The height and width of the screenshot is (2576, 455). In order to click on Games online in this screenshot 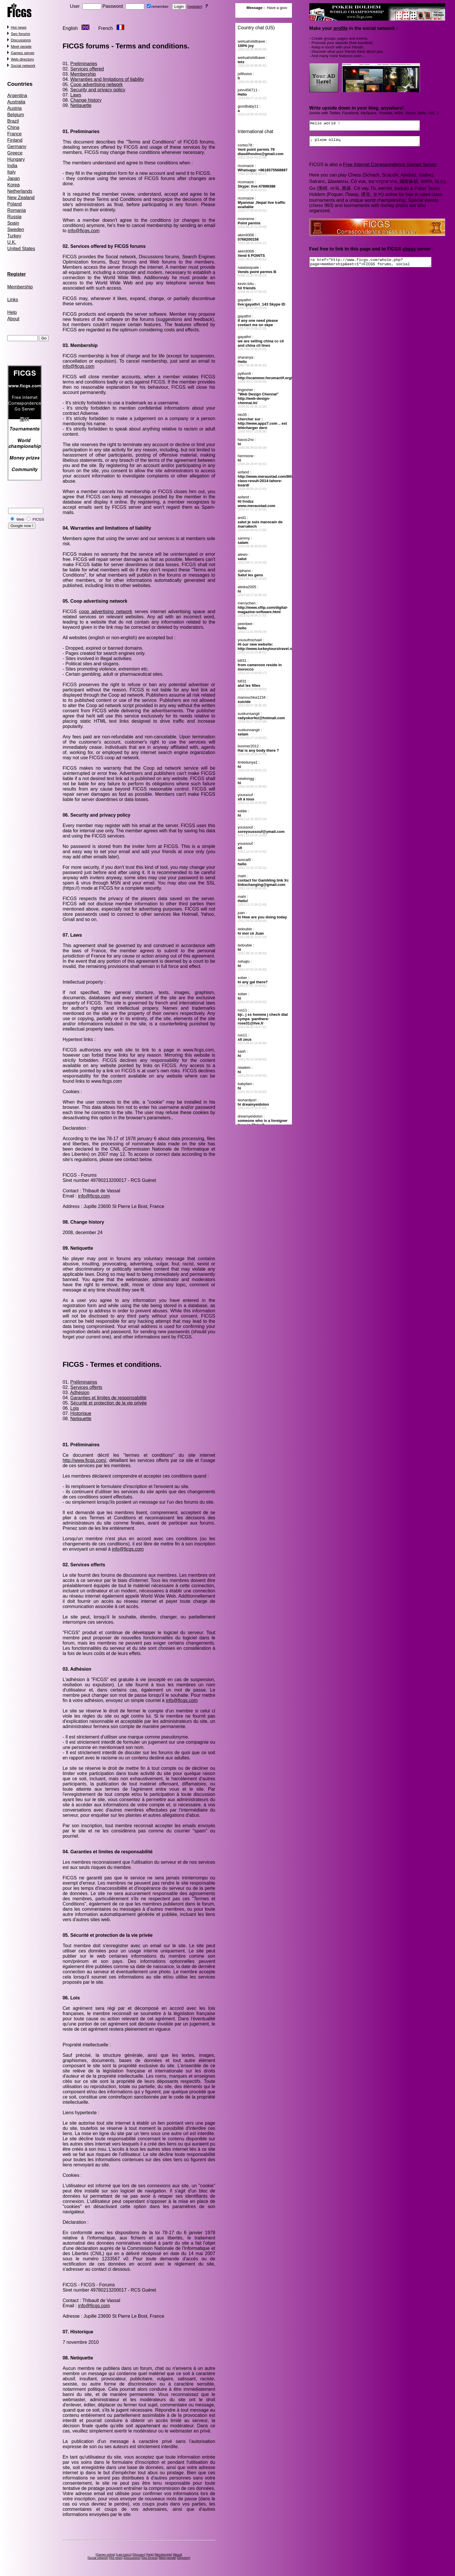, I will do `click(105, 2554)`.